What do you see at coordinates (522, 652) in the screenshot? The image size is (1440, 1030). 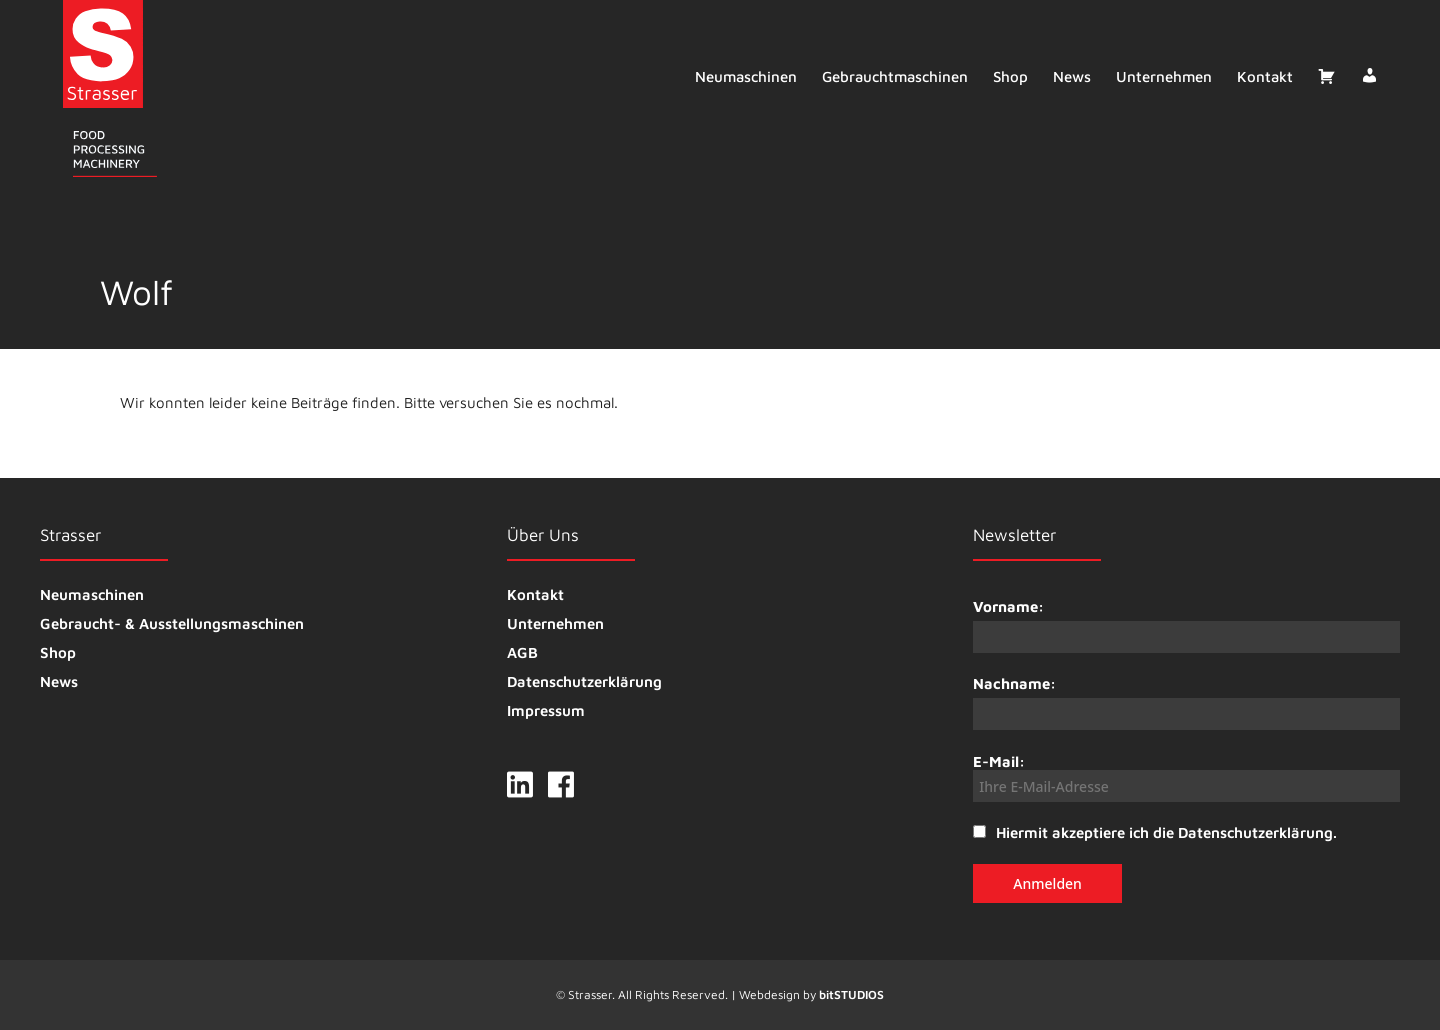 I see `AGB` at bounding box center [522, 652].